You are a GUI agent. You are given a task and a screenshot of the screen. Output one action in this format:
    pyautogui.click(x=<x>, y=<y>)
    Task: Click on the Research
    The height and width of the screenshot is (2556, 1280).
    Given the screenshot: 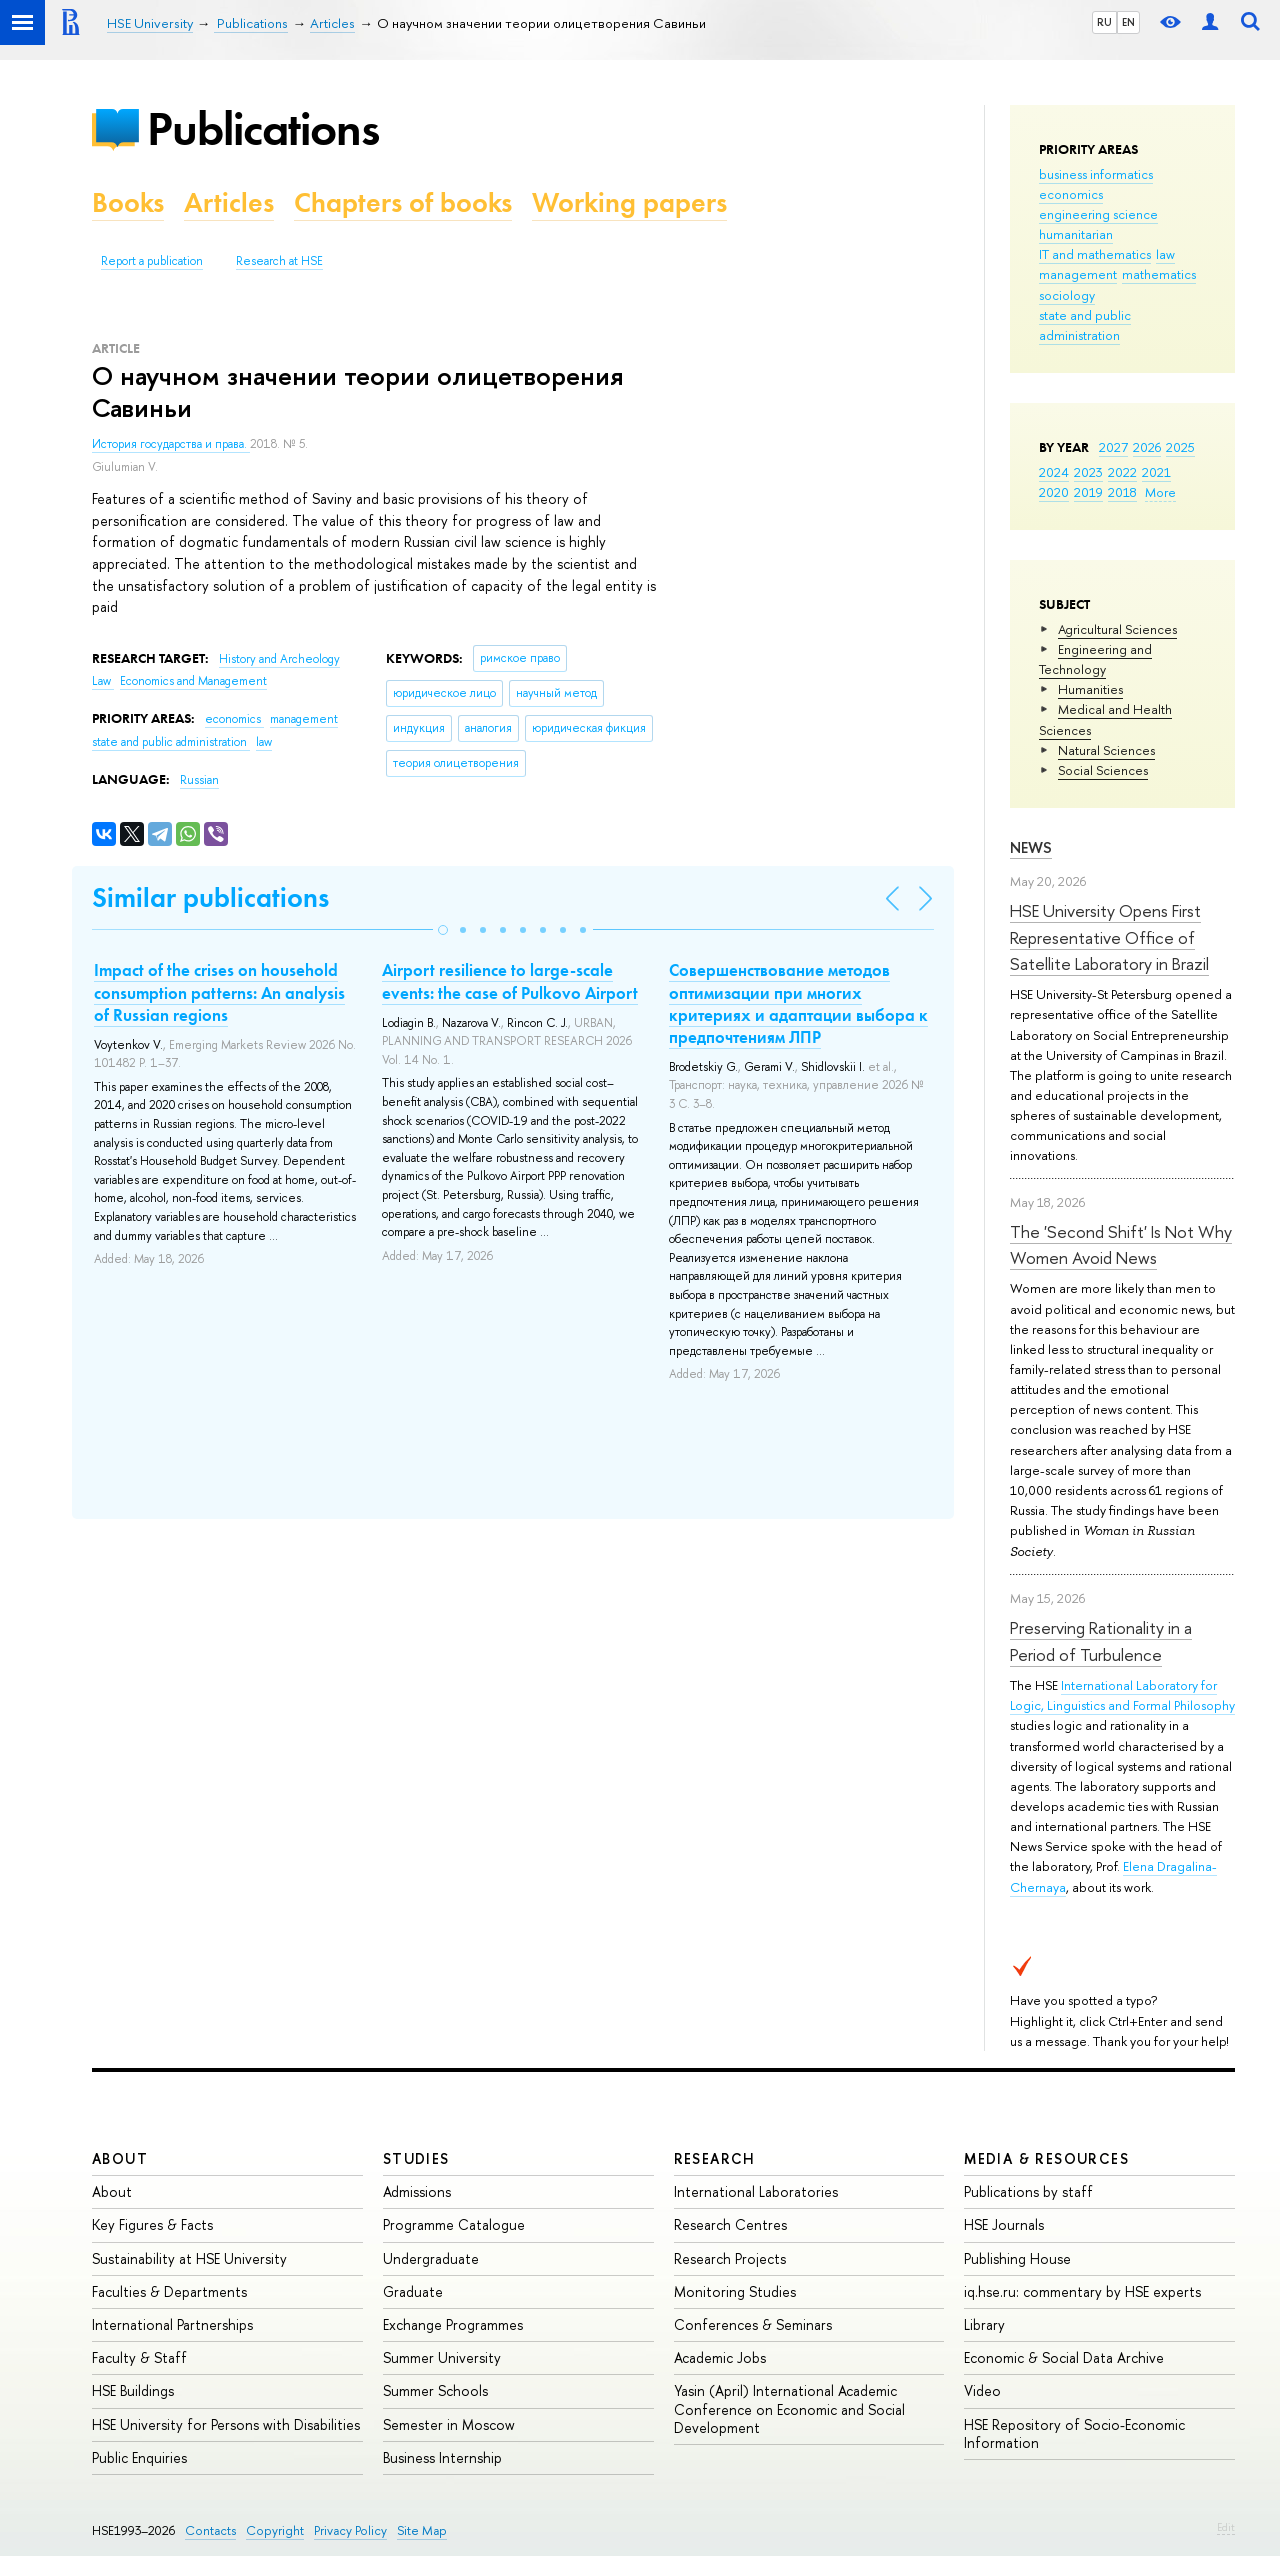 What is the action you would take?
    pyautogui.click(x=715, y=2158)
    